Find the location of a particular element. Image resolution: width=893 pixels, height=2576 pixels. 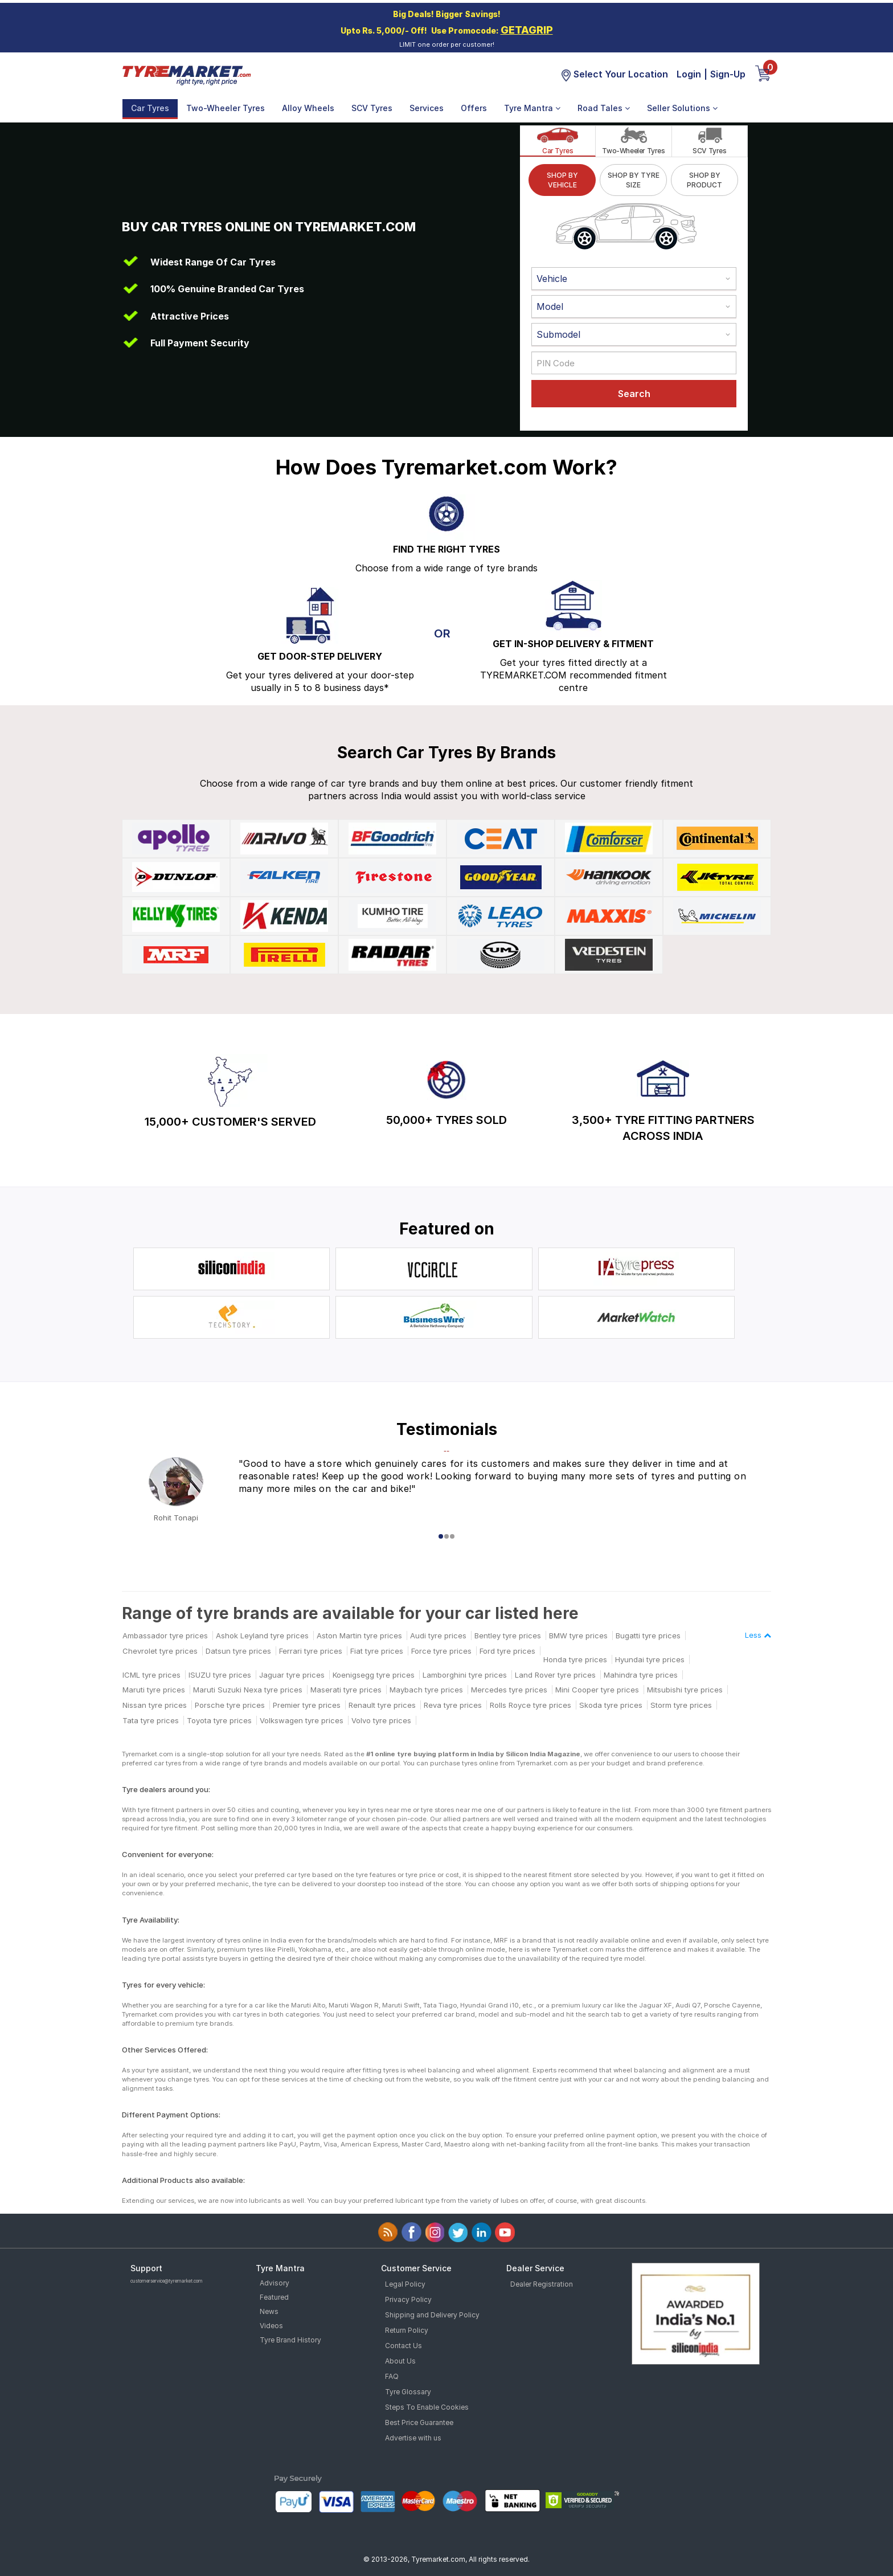

Search is located at coordinates (634, 393).